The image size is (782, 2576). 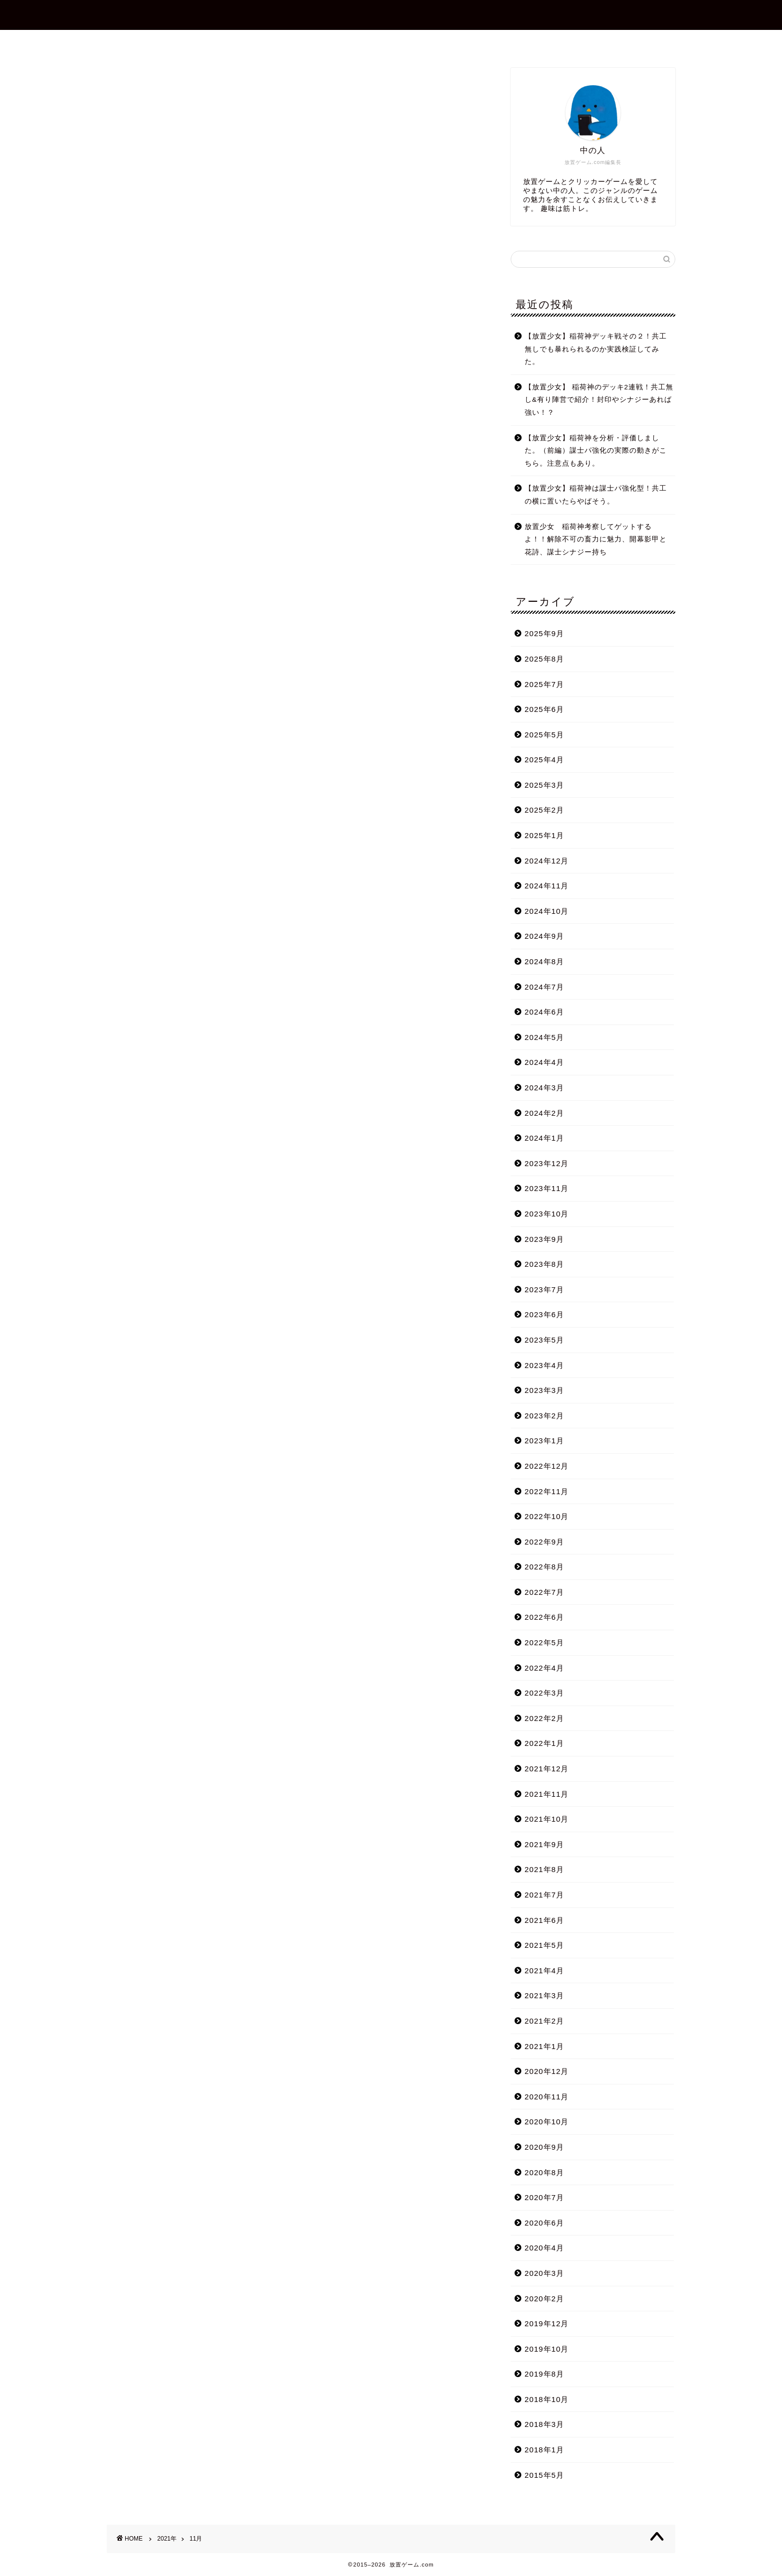 What do you see at coordinates (544, 2147) in the screenshot?
I see `2020年9月` at bounding box center [544, 2147].